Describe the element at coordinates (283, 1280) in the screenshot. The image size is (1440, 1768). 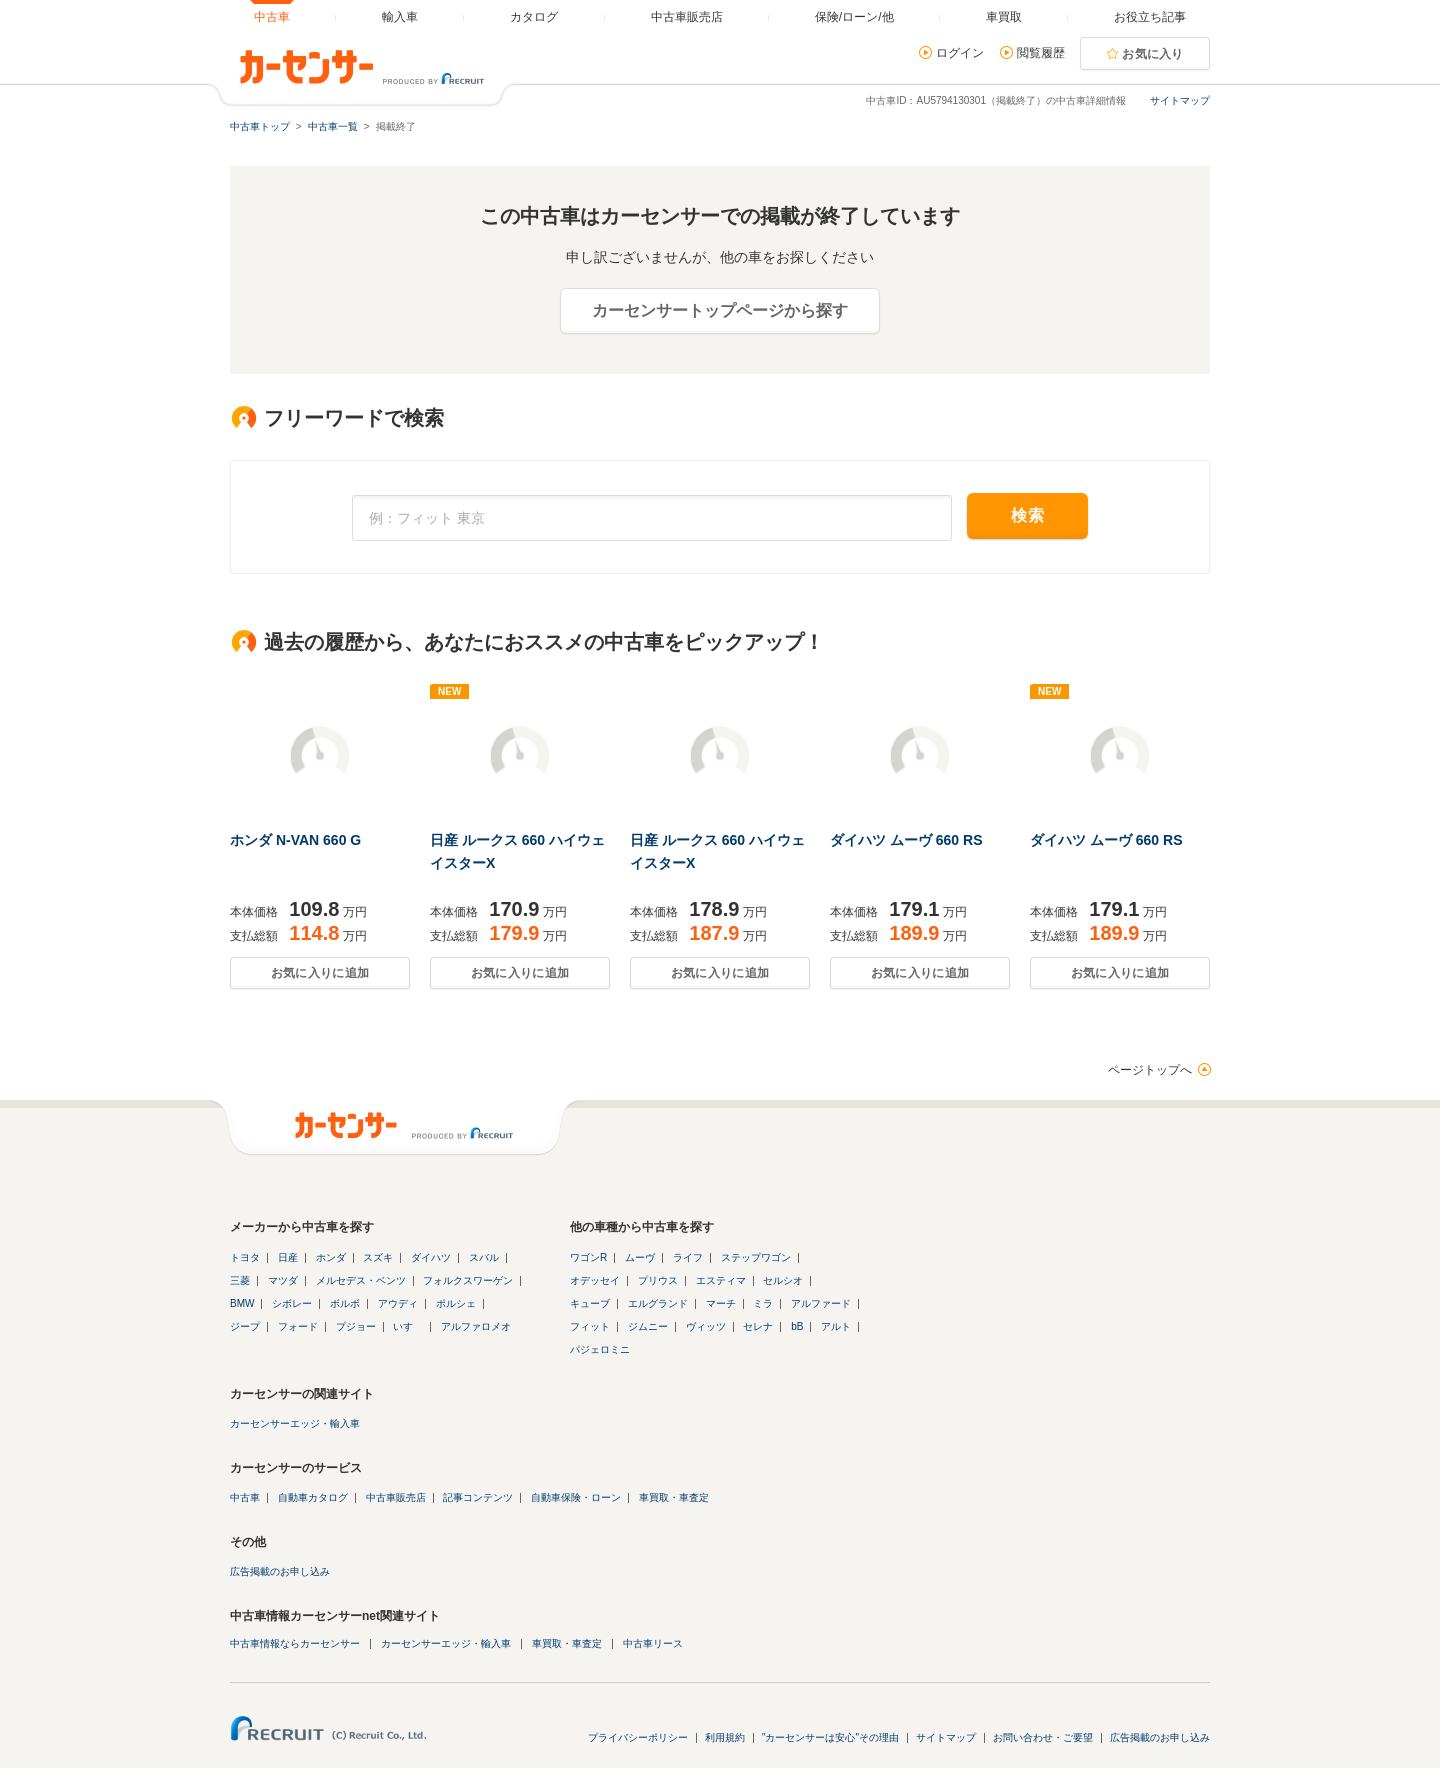
I see `マツダ` at that location.